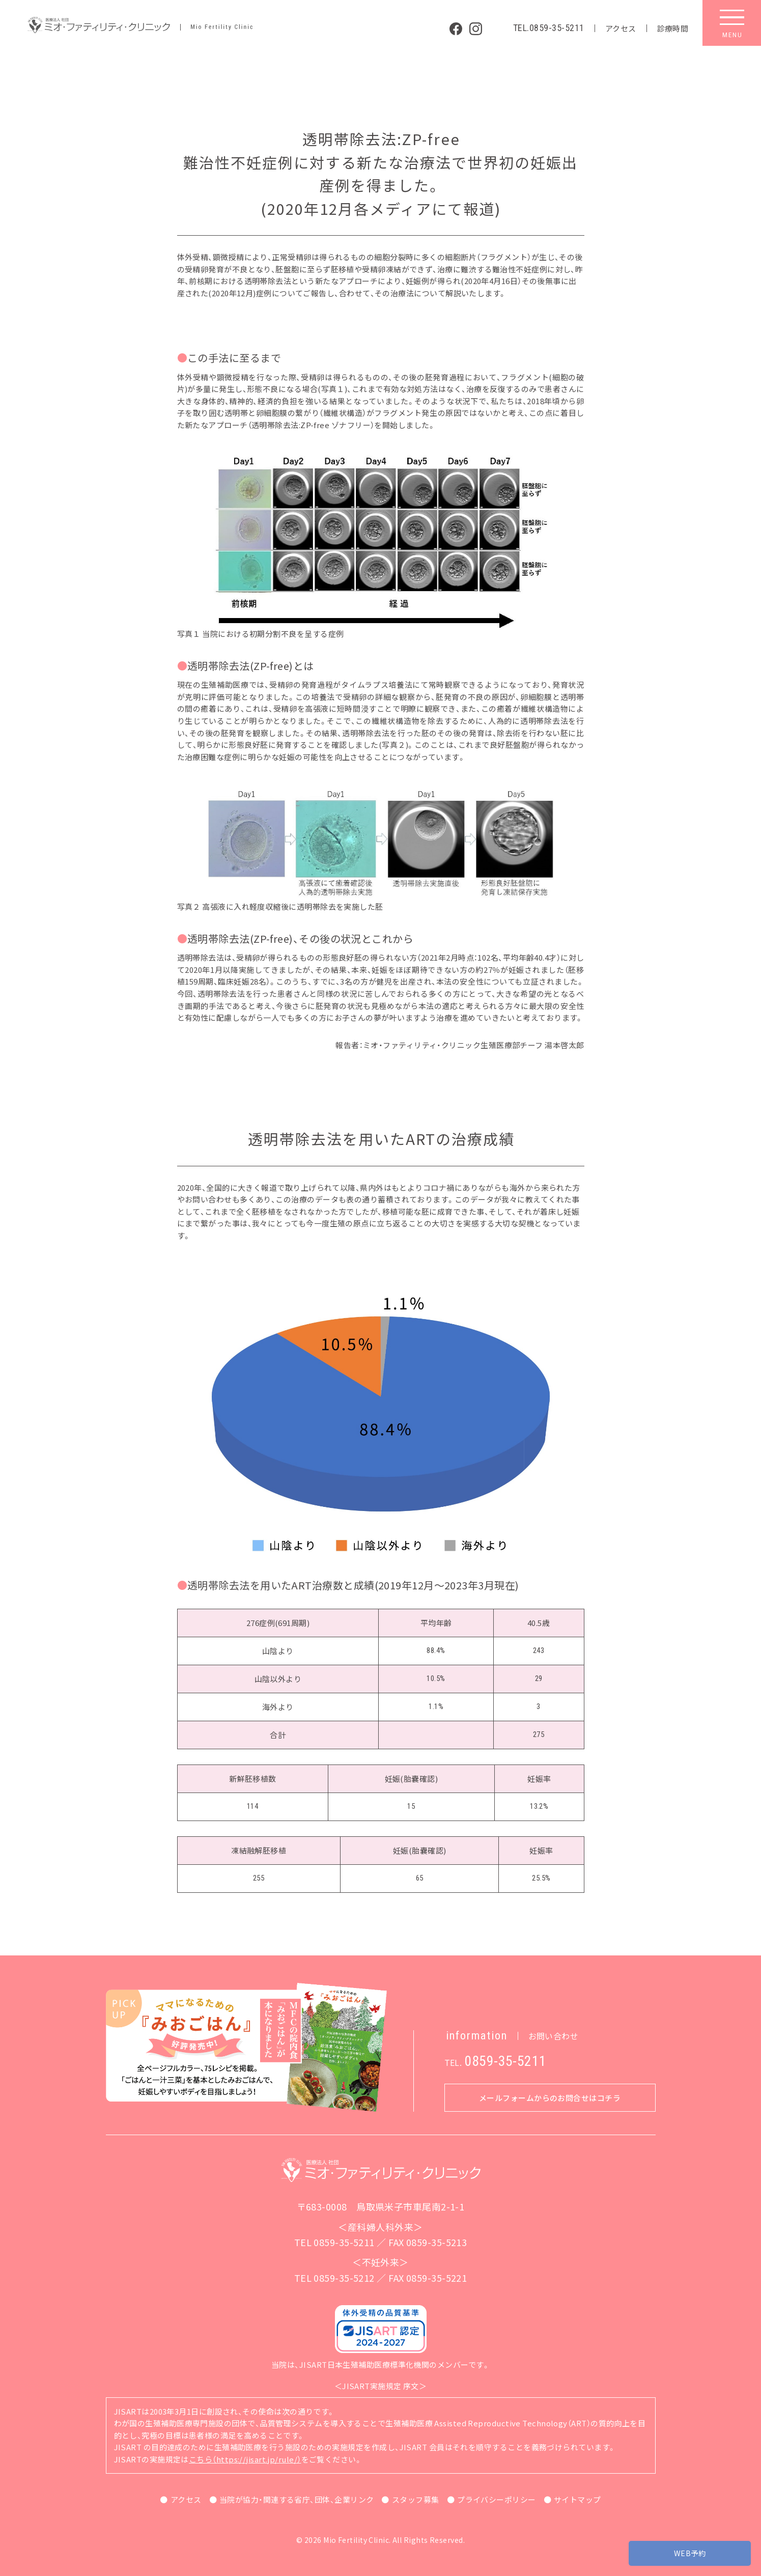 This screenshot has height=2576, width=761. Describe the element at coordinates (620, 28) in the screenshot. I see `アクセス` at that location.